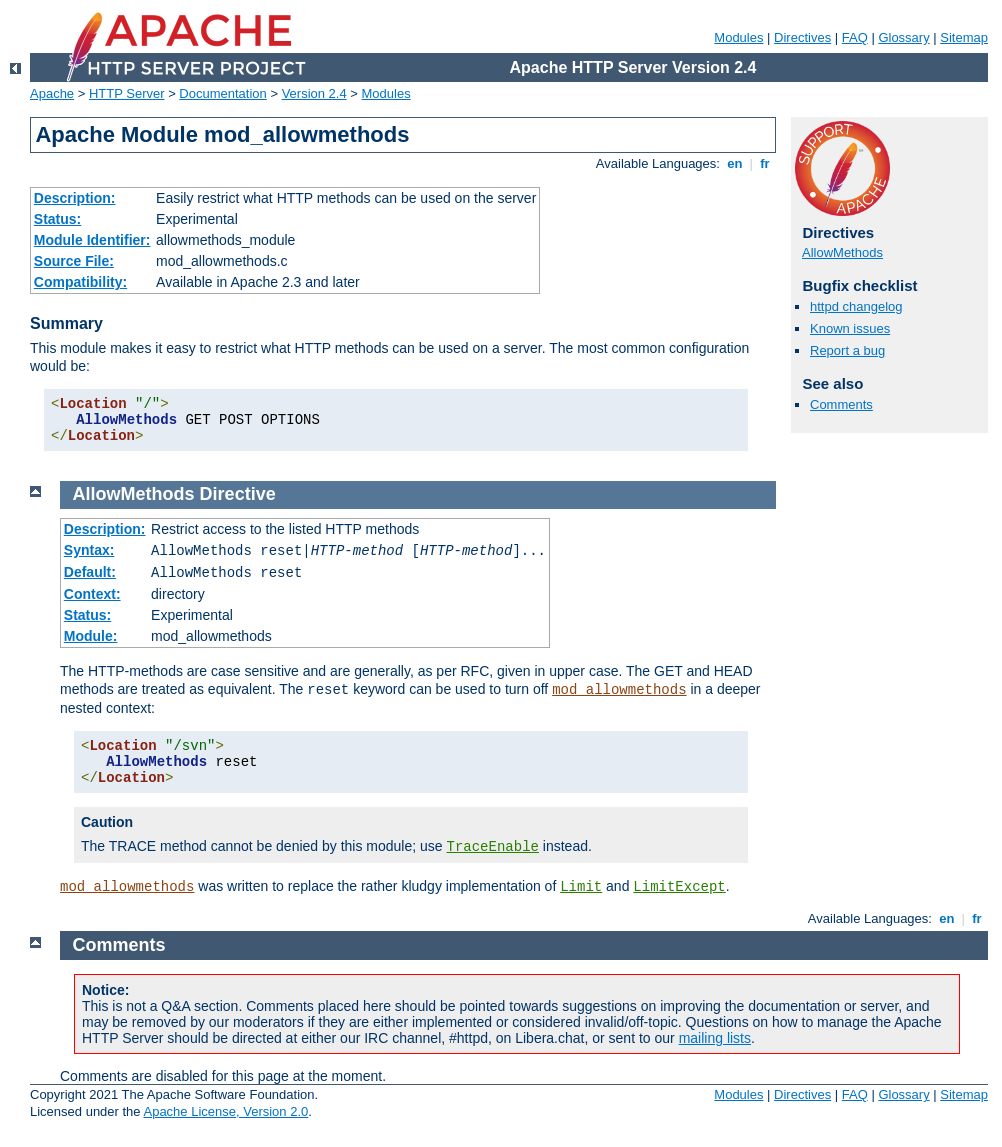  Describe the element at coordinates (855, 37) in the screenshot. I see `FAQ` at that location.